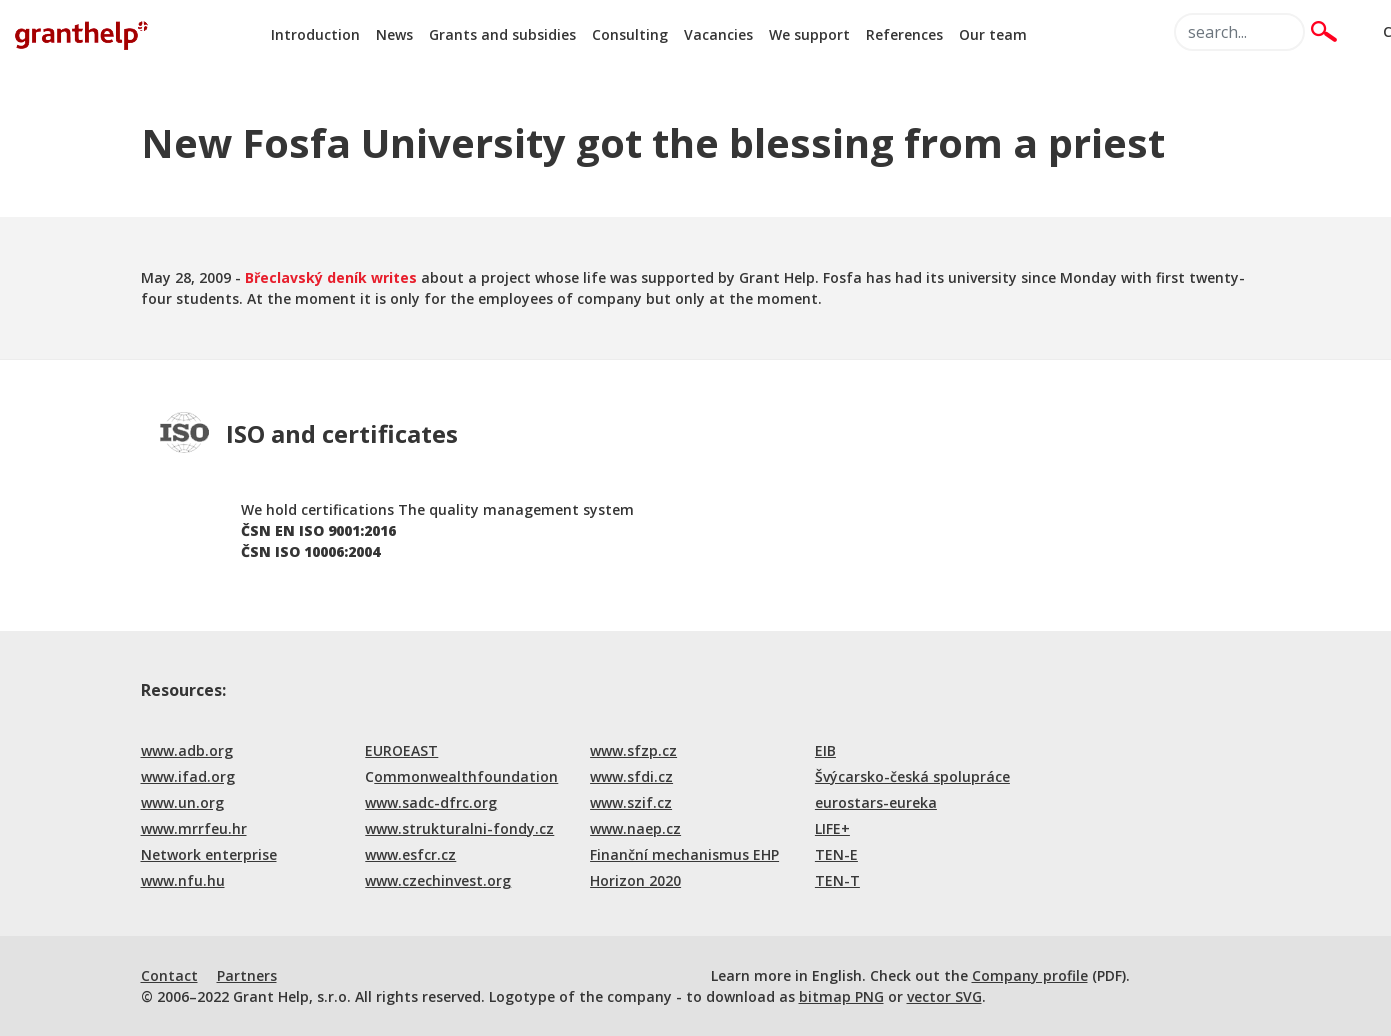 Image resolution: width=1391 pixels, height=1036 pixels. Describe the element at coordinates (630, 34) in the screenshot. I see `Consulting` at that location.